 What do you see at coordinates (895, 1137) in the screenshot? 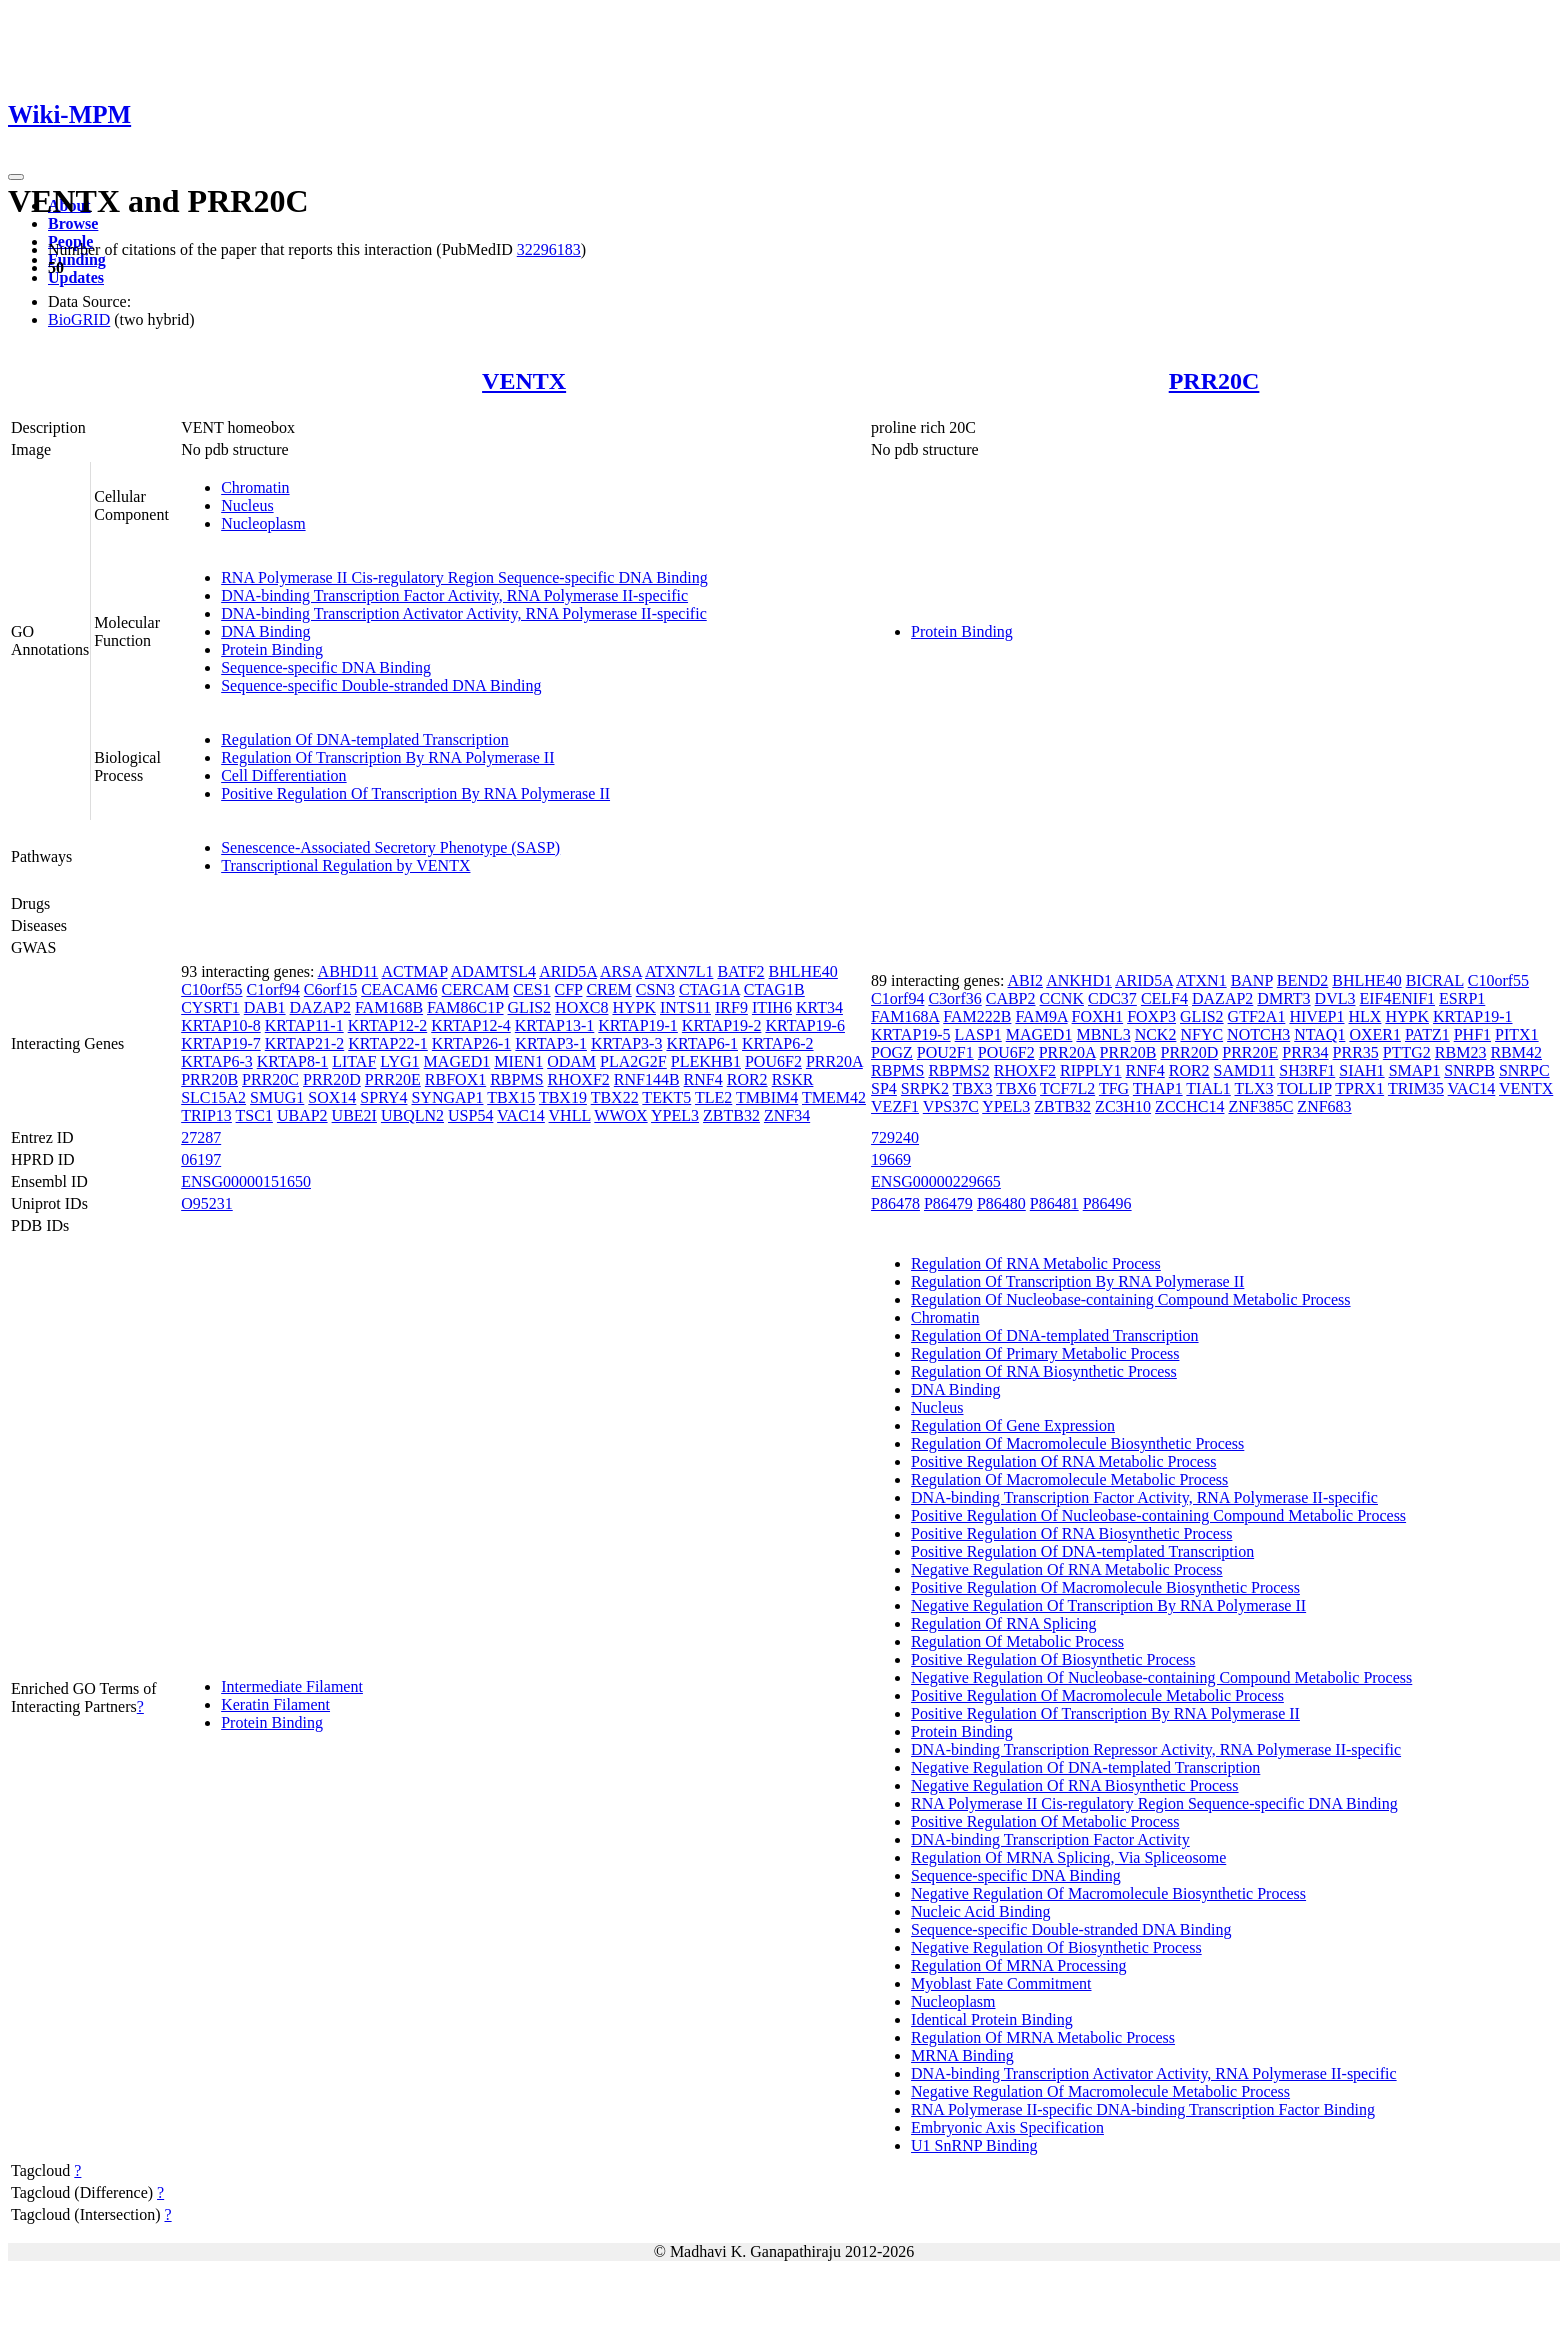
I see `729240` at bounding box center [895, 1137].